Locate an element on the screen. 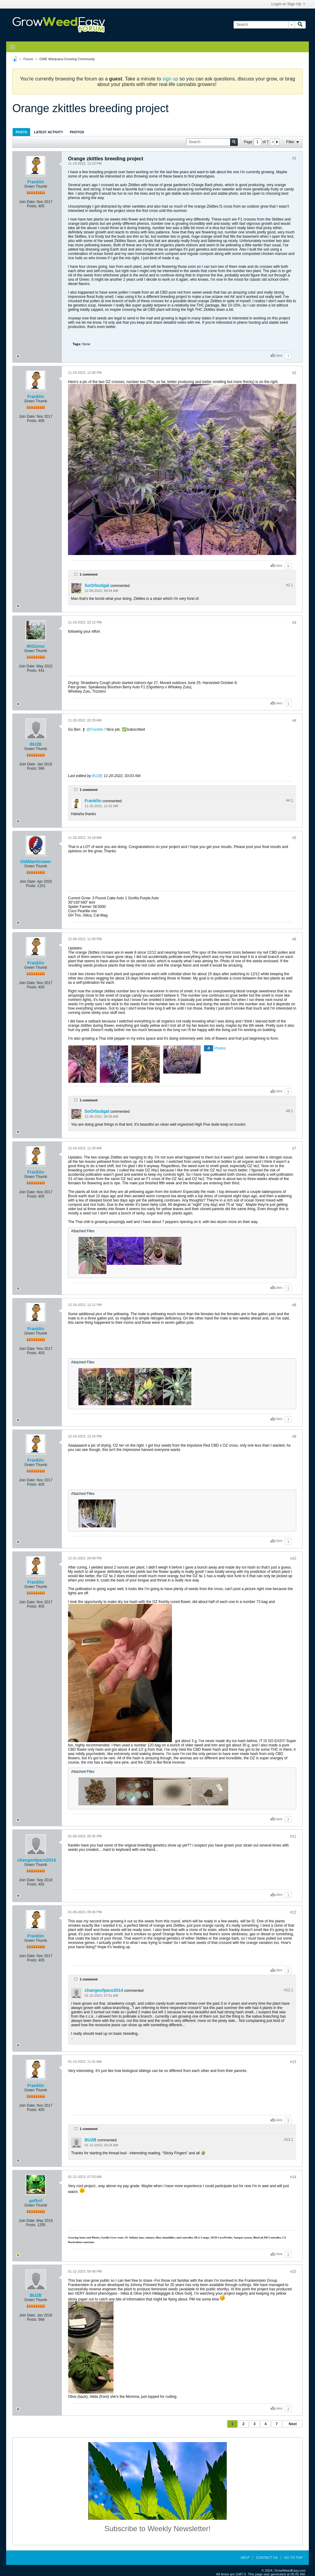 The image size is (315, 2576). Next is located at coordinates (293, 2424).